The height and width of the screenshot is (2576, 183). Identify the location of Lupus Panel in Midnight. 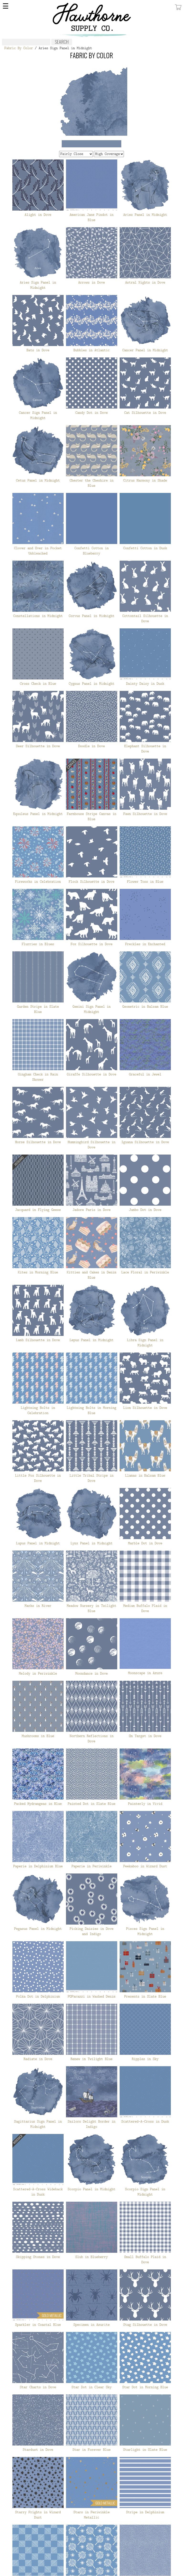
(38, 1543).